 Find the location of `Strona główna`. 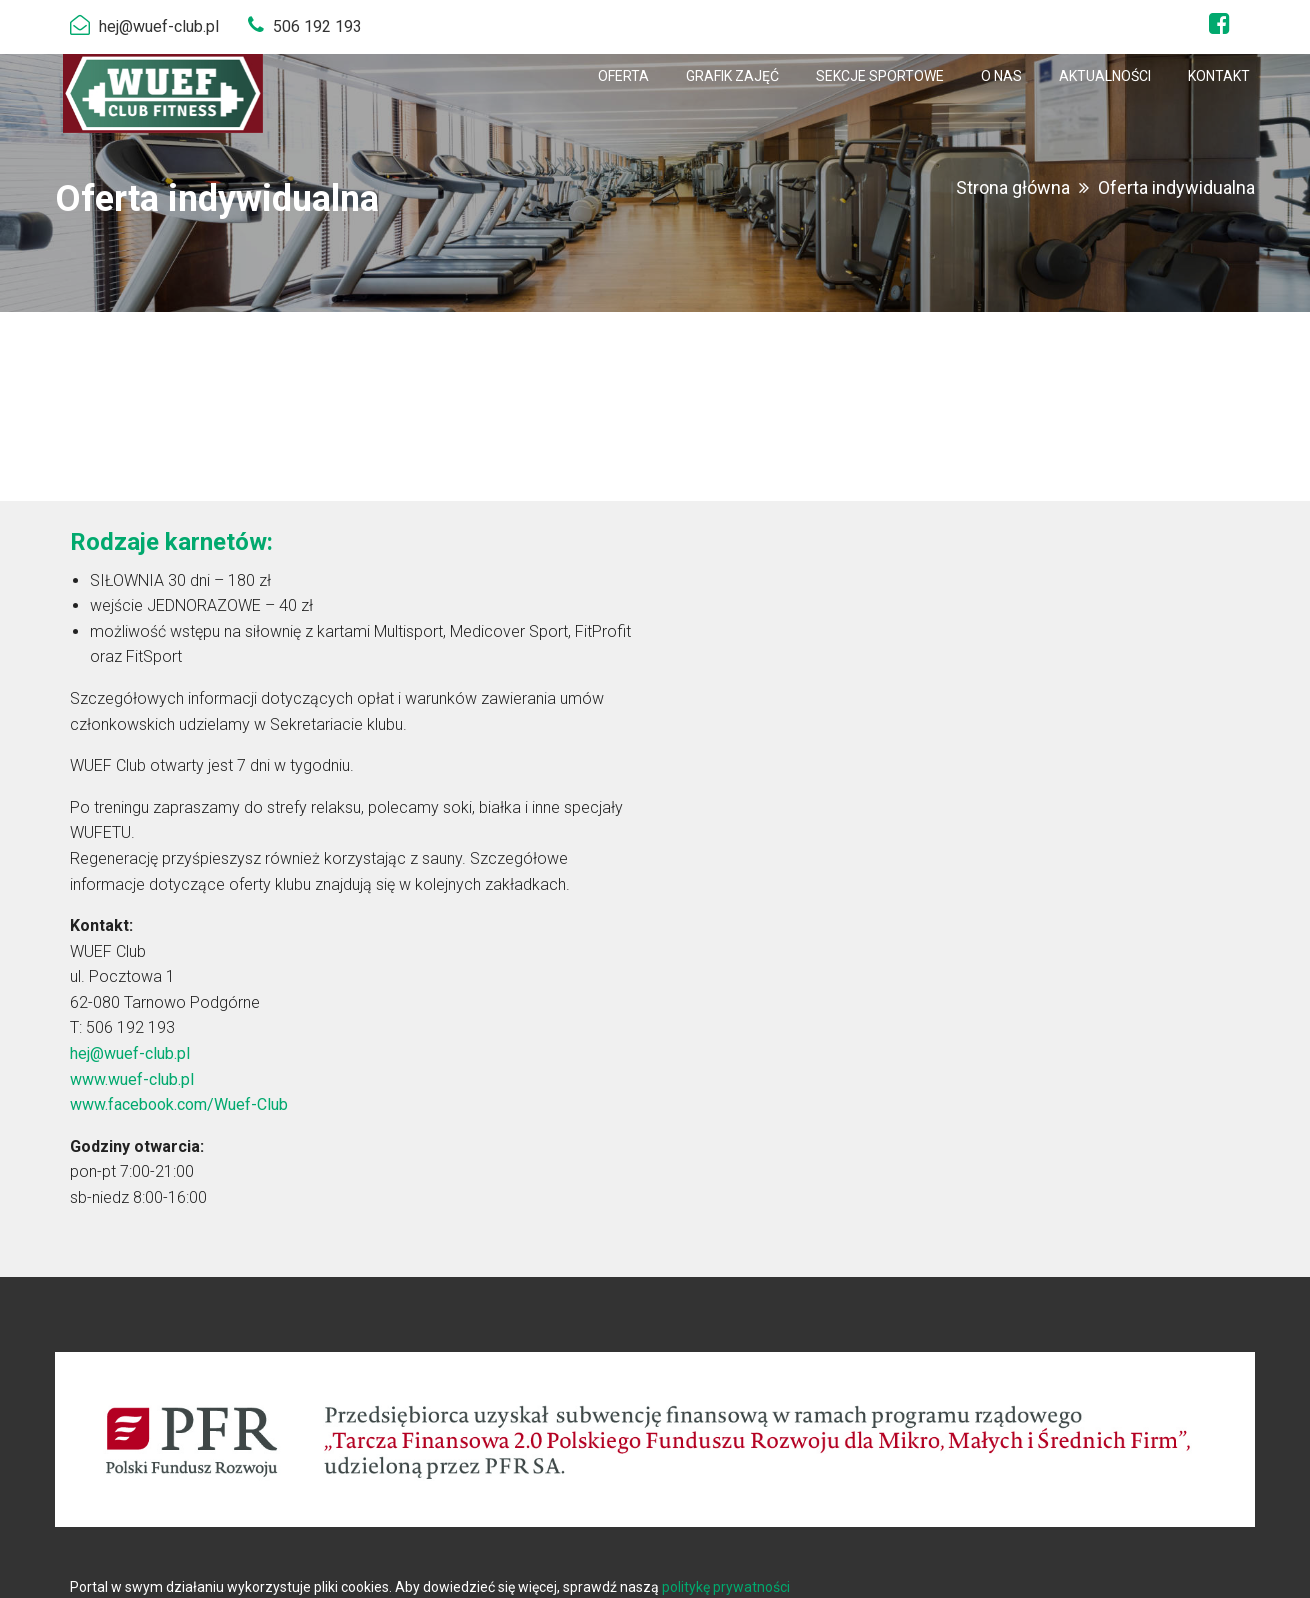

Strona główna is located at coordinates (1013, 187).